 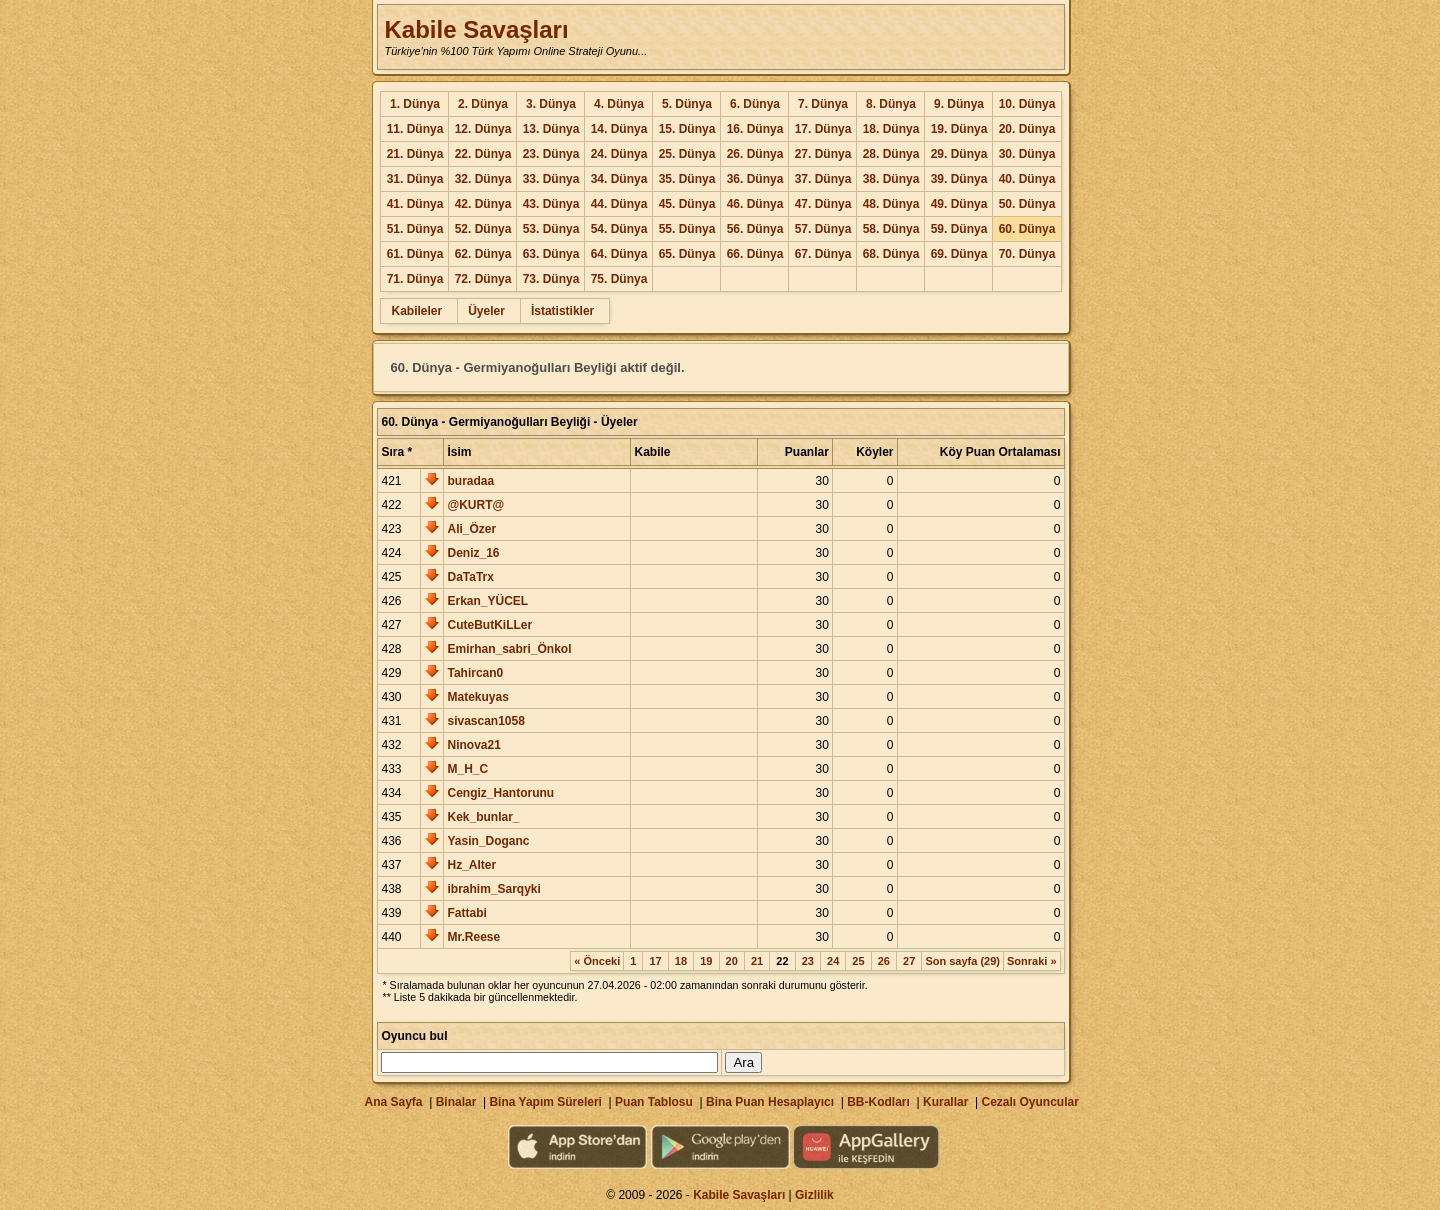 What do you see at coordinates (706, 961) in the screenshot?
I see `19` at bounding box center [706, 961].